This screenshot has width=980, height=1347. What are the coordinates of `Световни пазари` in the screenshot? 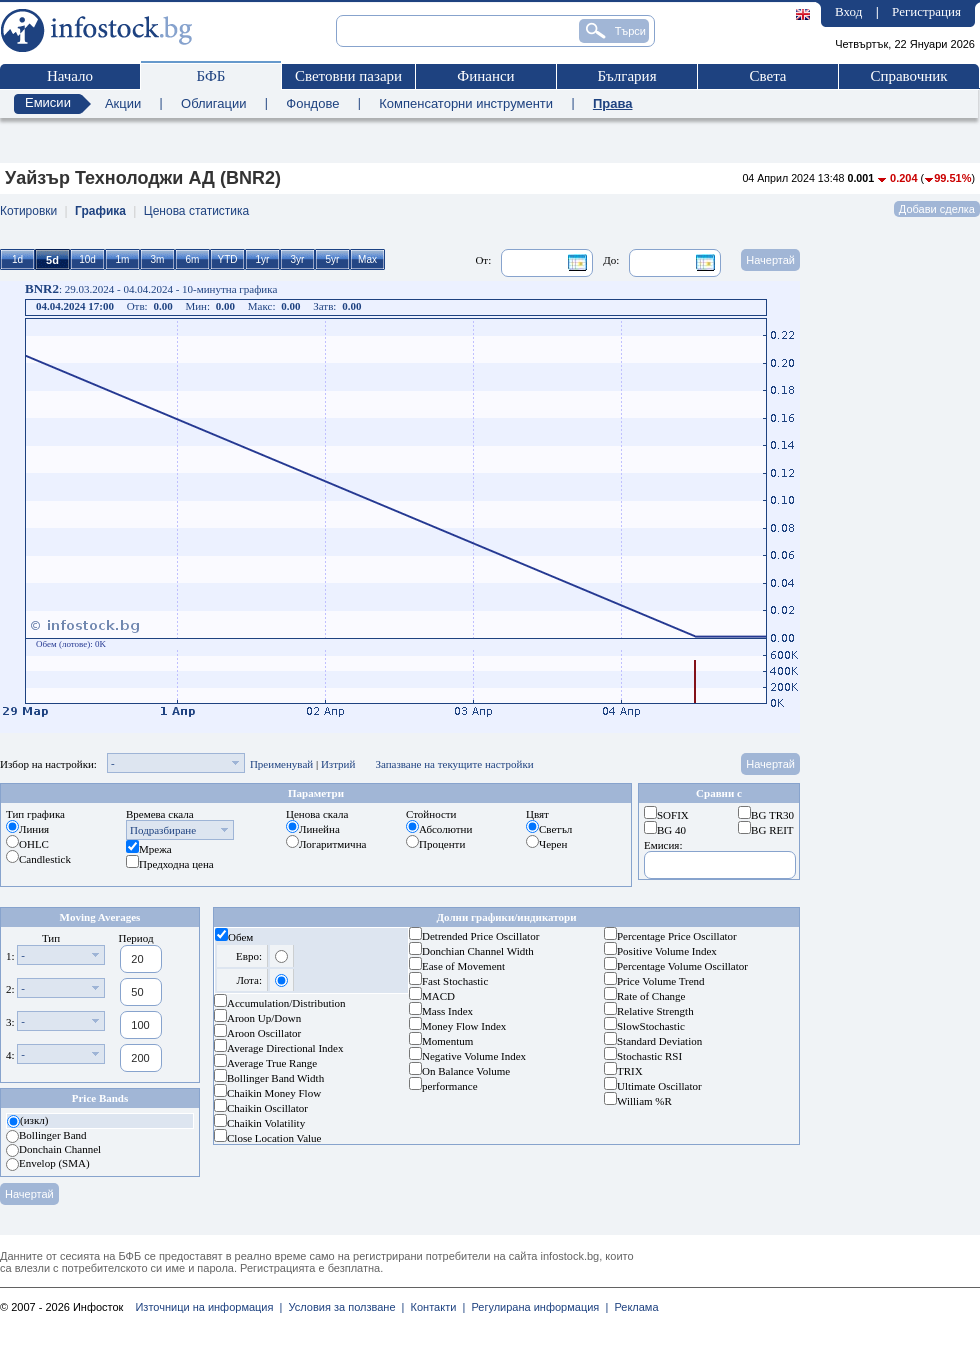 It's located at (348, 76).